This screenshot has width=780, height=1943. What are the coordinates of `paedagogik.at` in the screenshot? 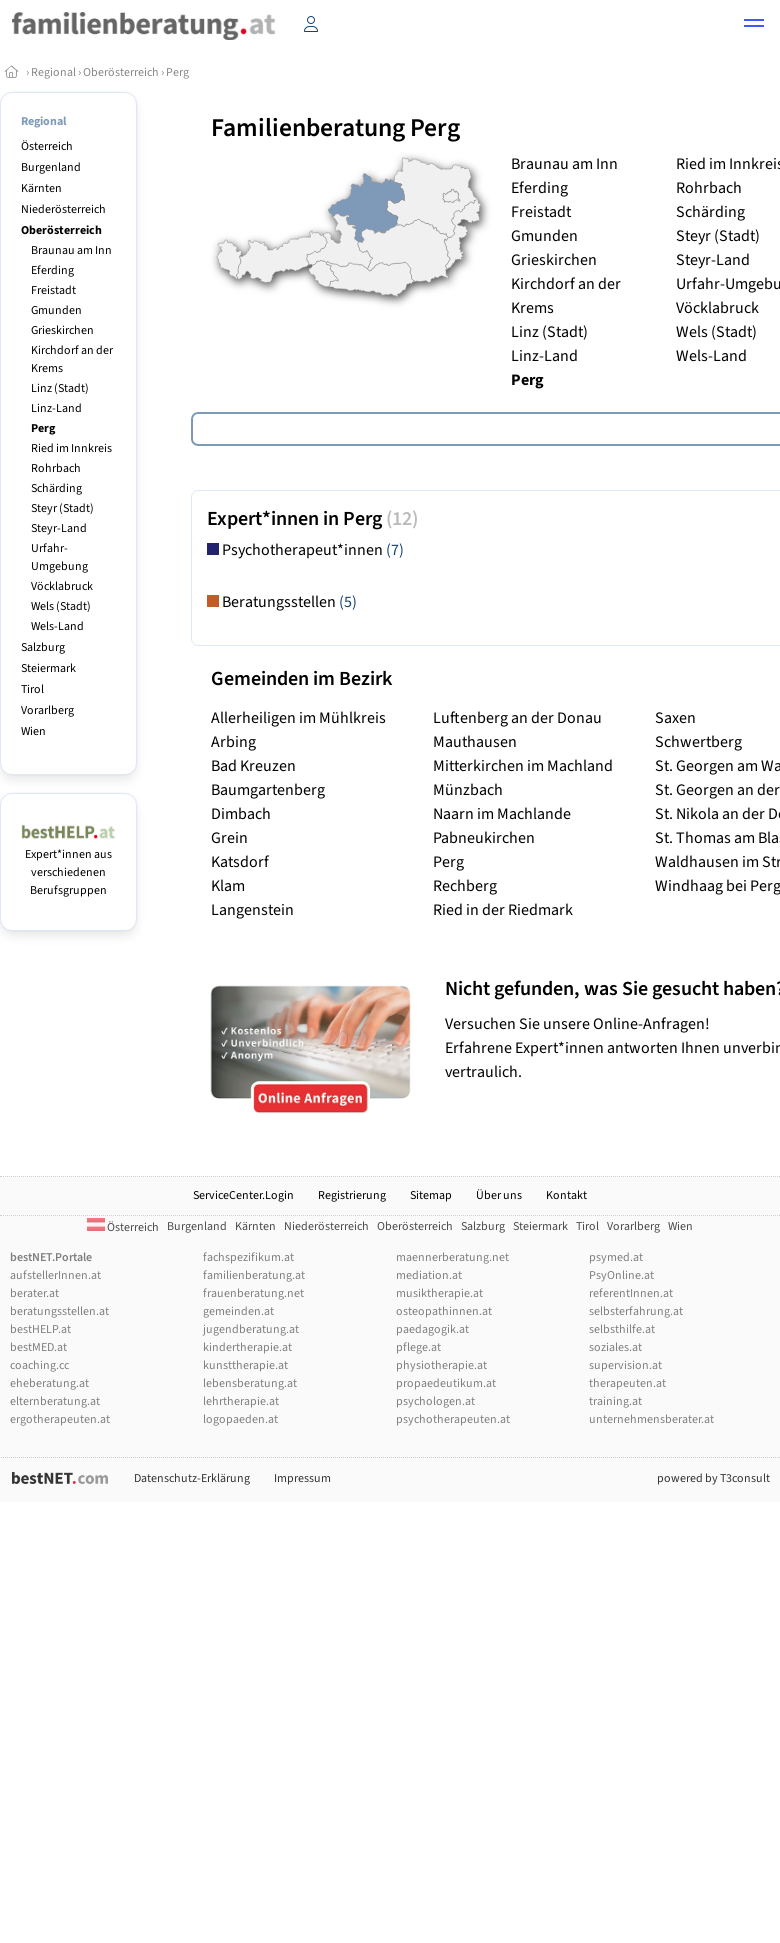 It's located at (432, 1329).